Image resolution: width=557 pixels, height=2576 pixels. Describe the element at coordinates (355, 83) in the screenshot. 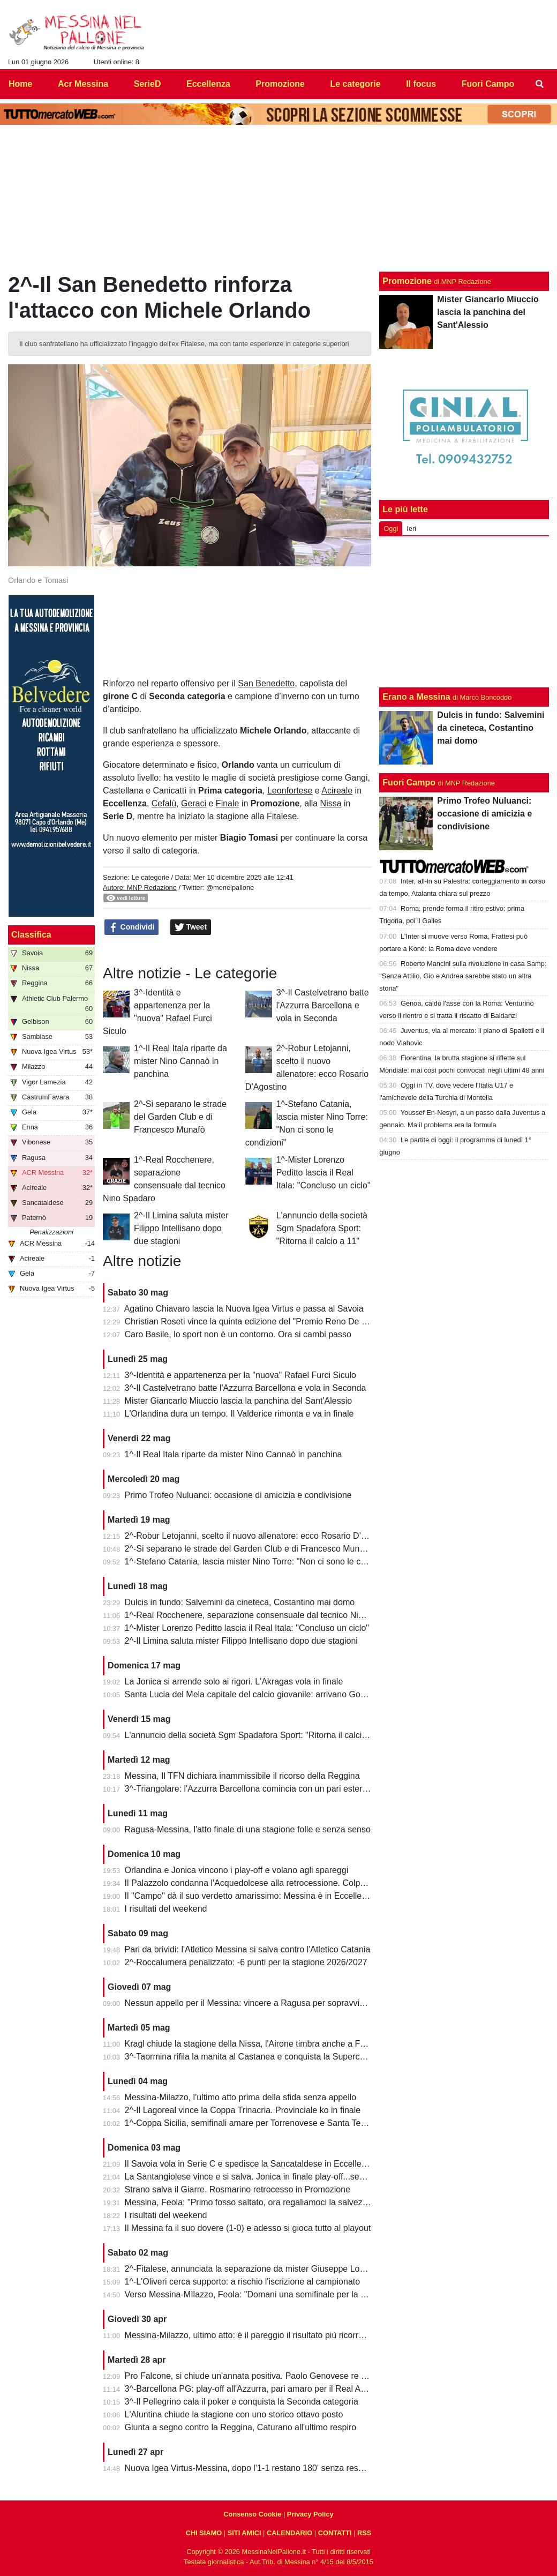

I see `Le categorie [menuitem]` at that location.